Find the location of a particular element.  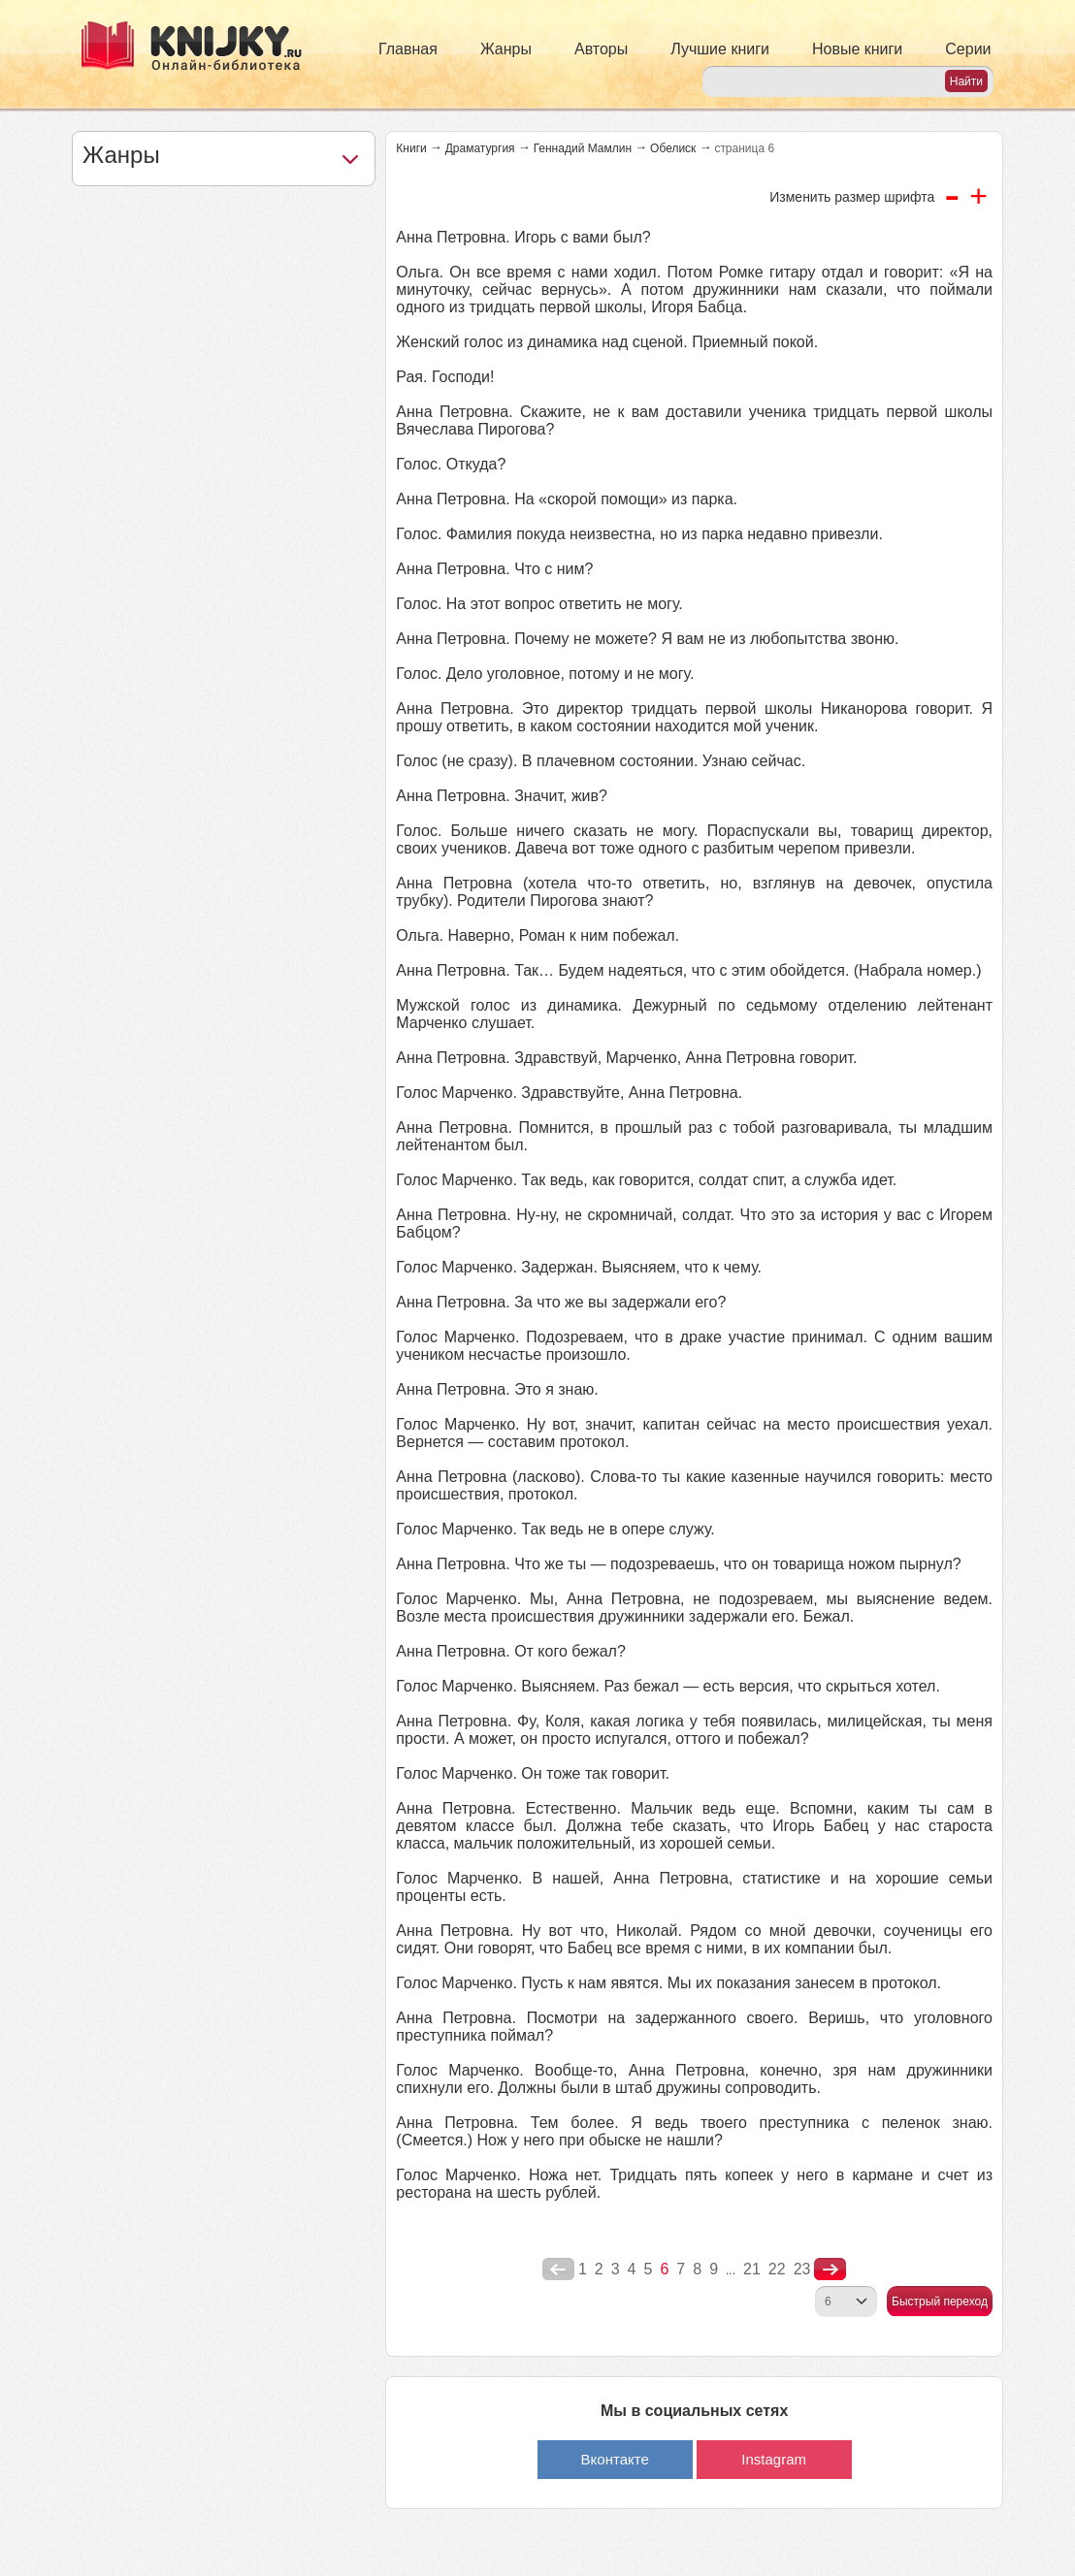

Главная is located at coordinates (408, 49).